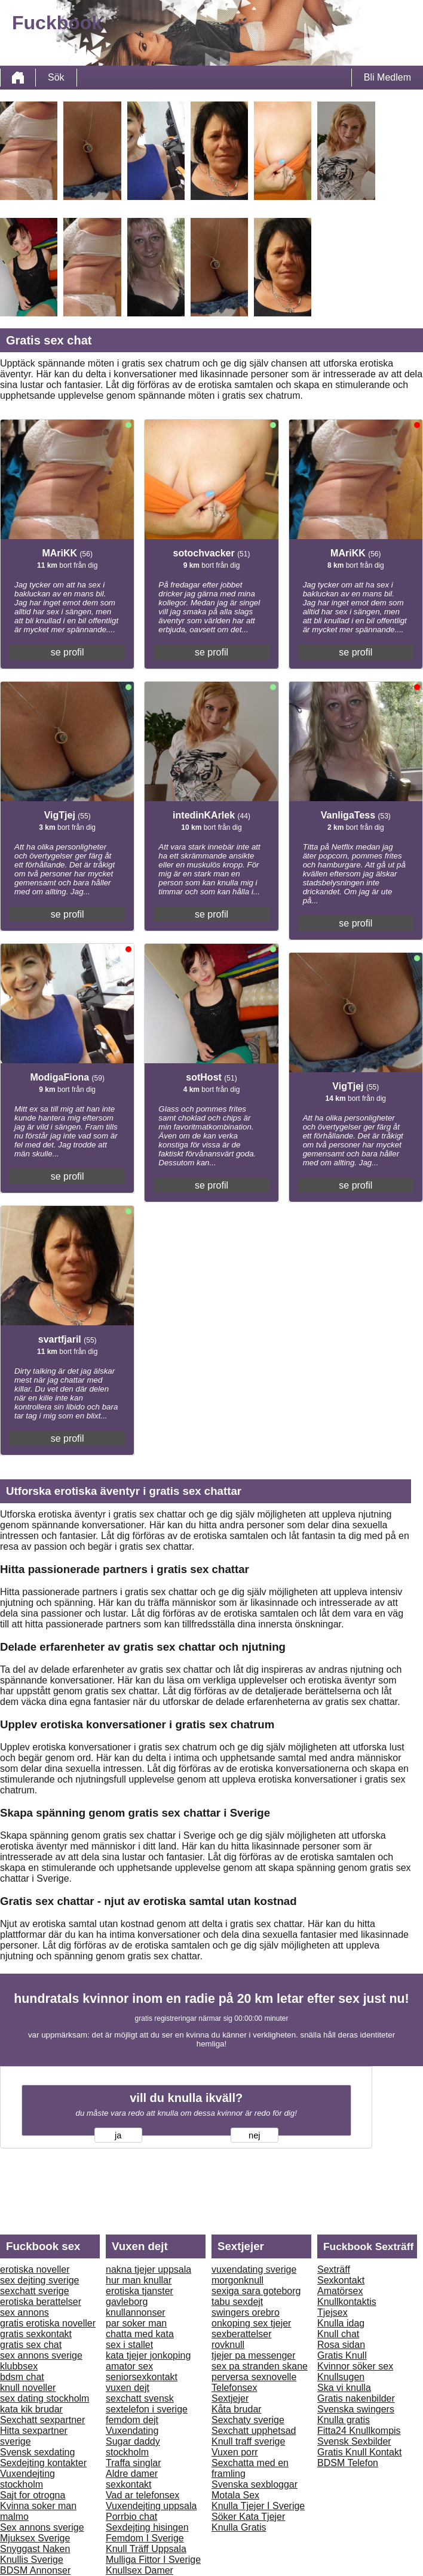  What do you see at coordinates (354, 2441) in the screenshot?
I see `Svensk Sexbilder` at bounding box center [354, 2441].